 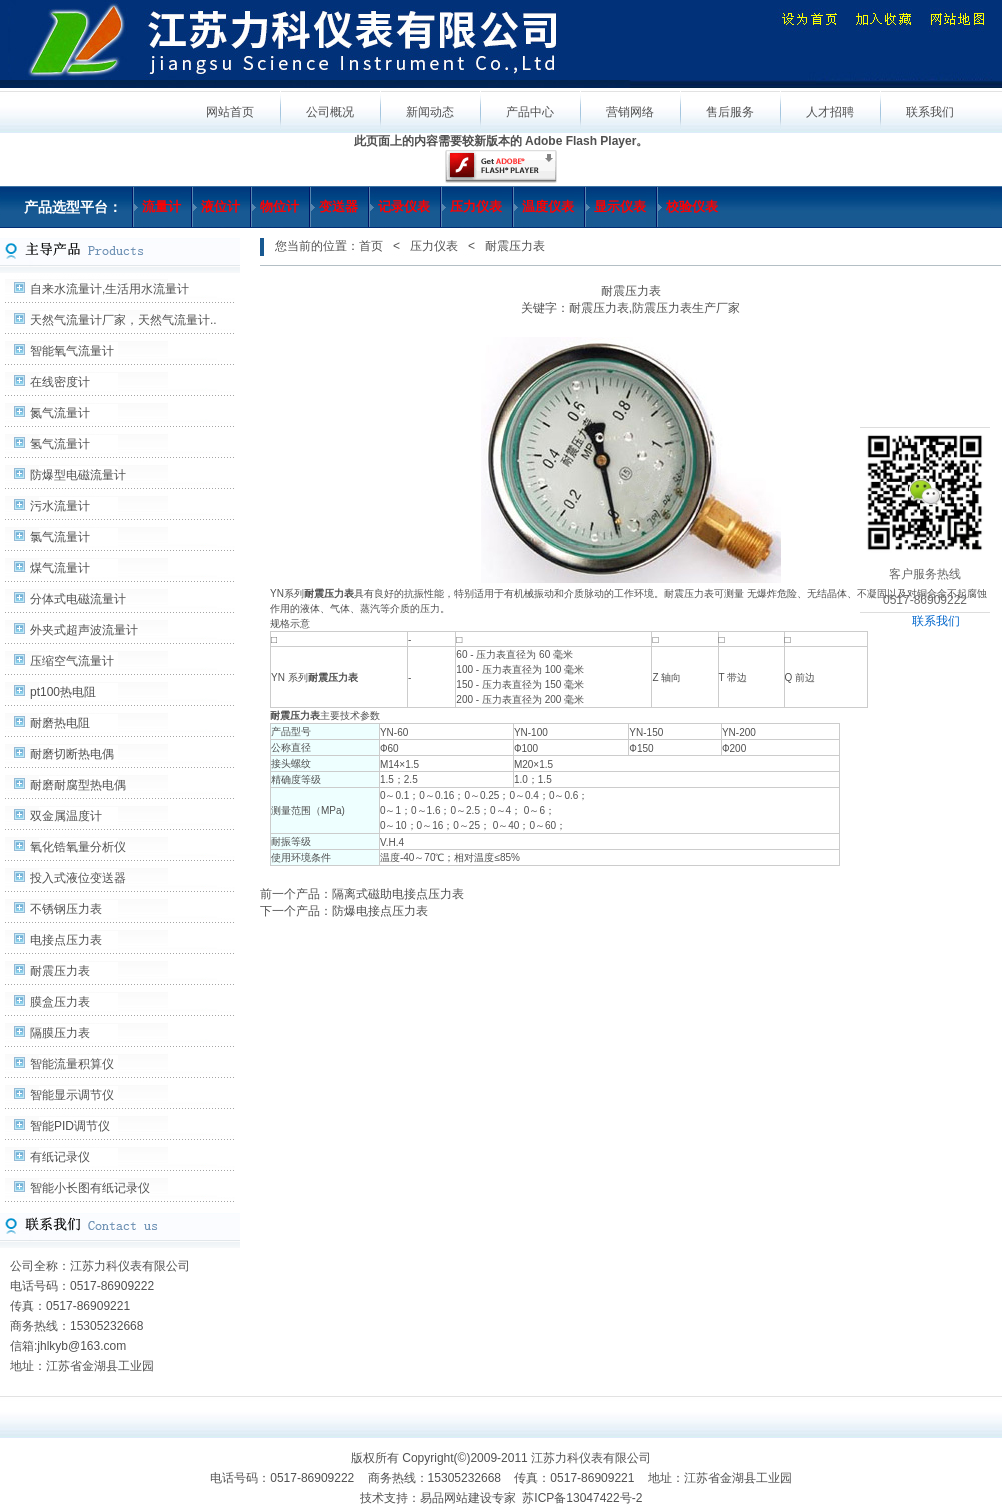 I want to click on 投入式液位变送器, so click(x=78, y=878).